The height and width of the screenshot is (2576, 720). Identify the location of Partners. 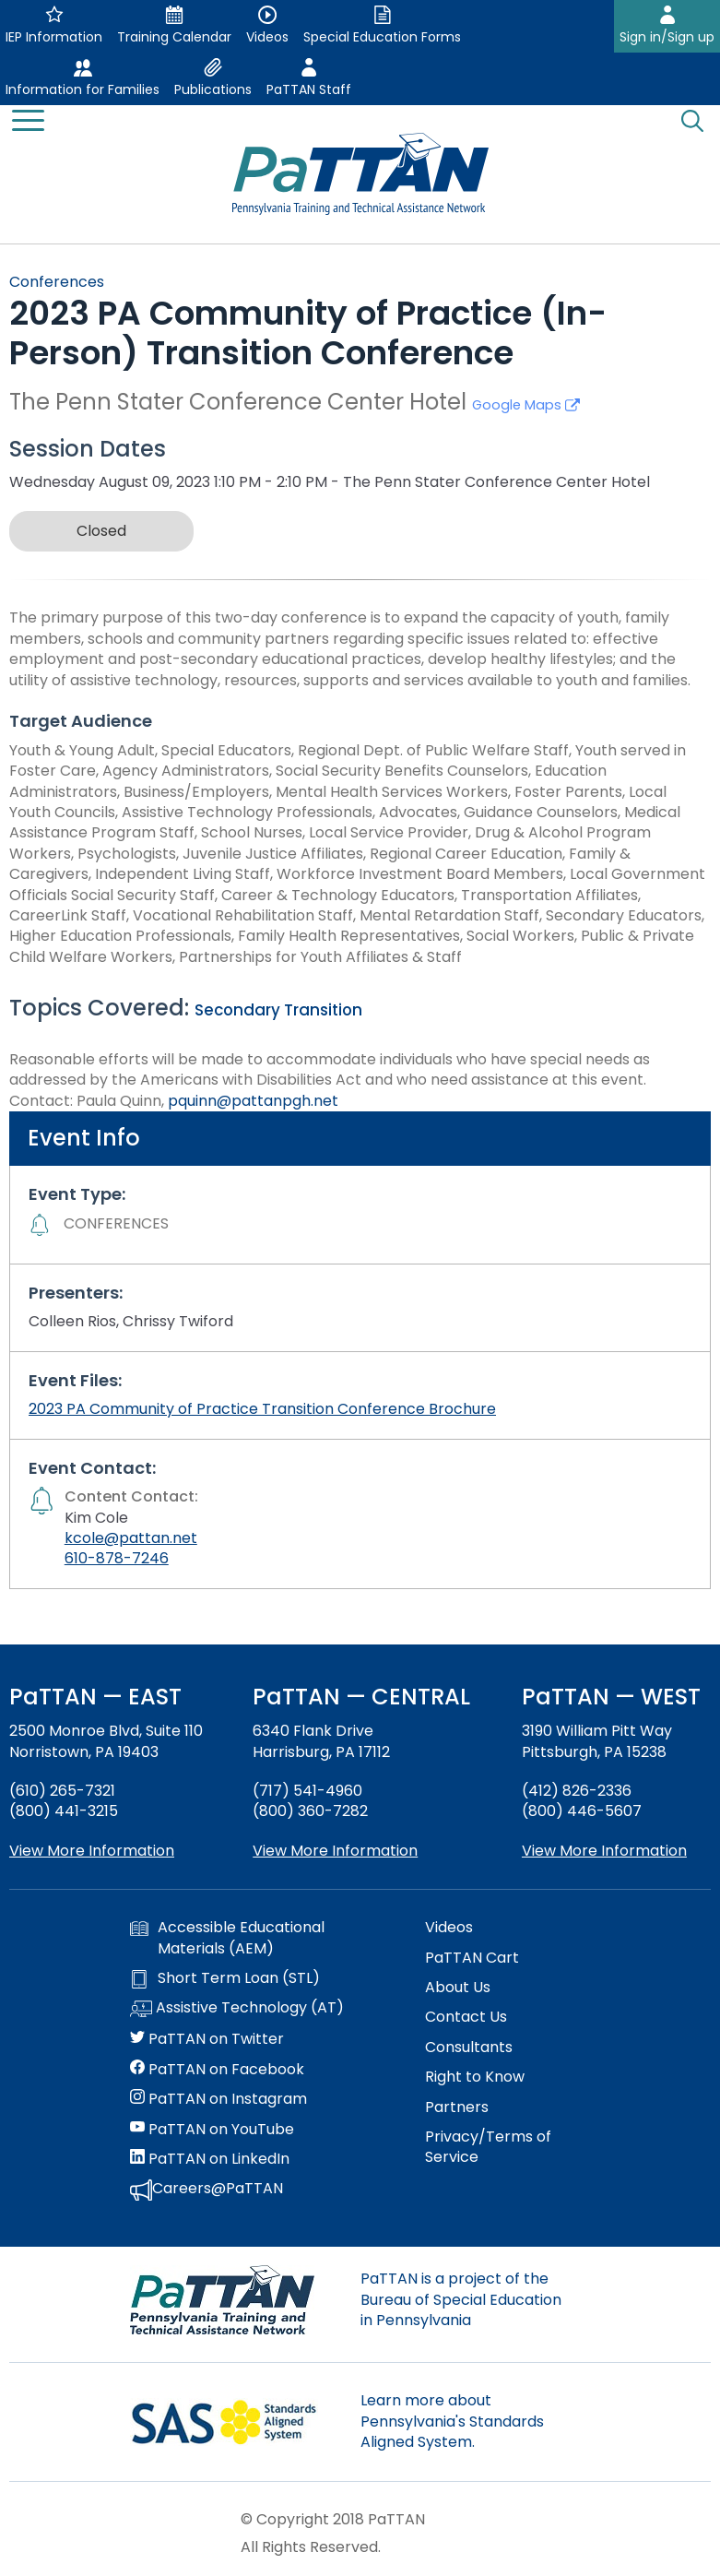
(457, 2107).